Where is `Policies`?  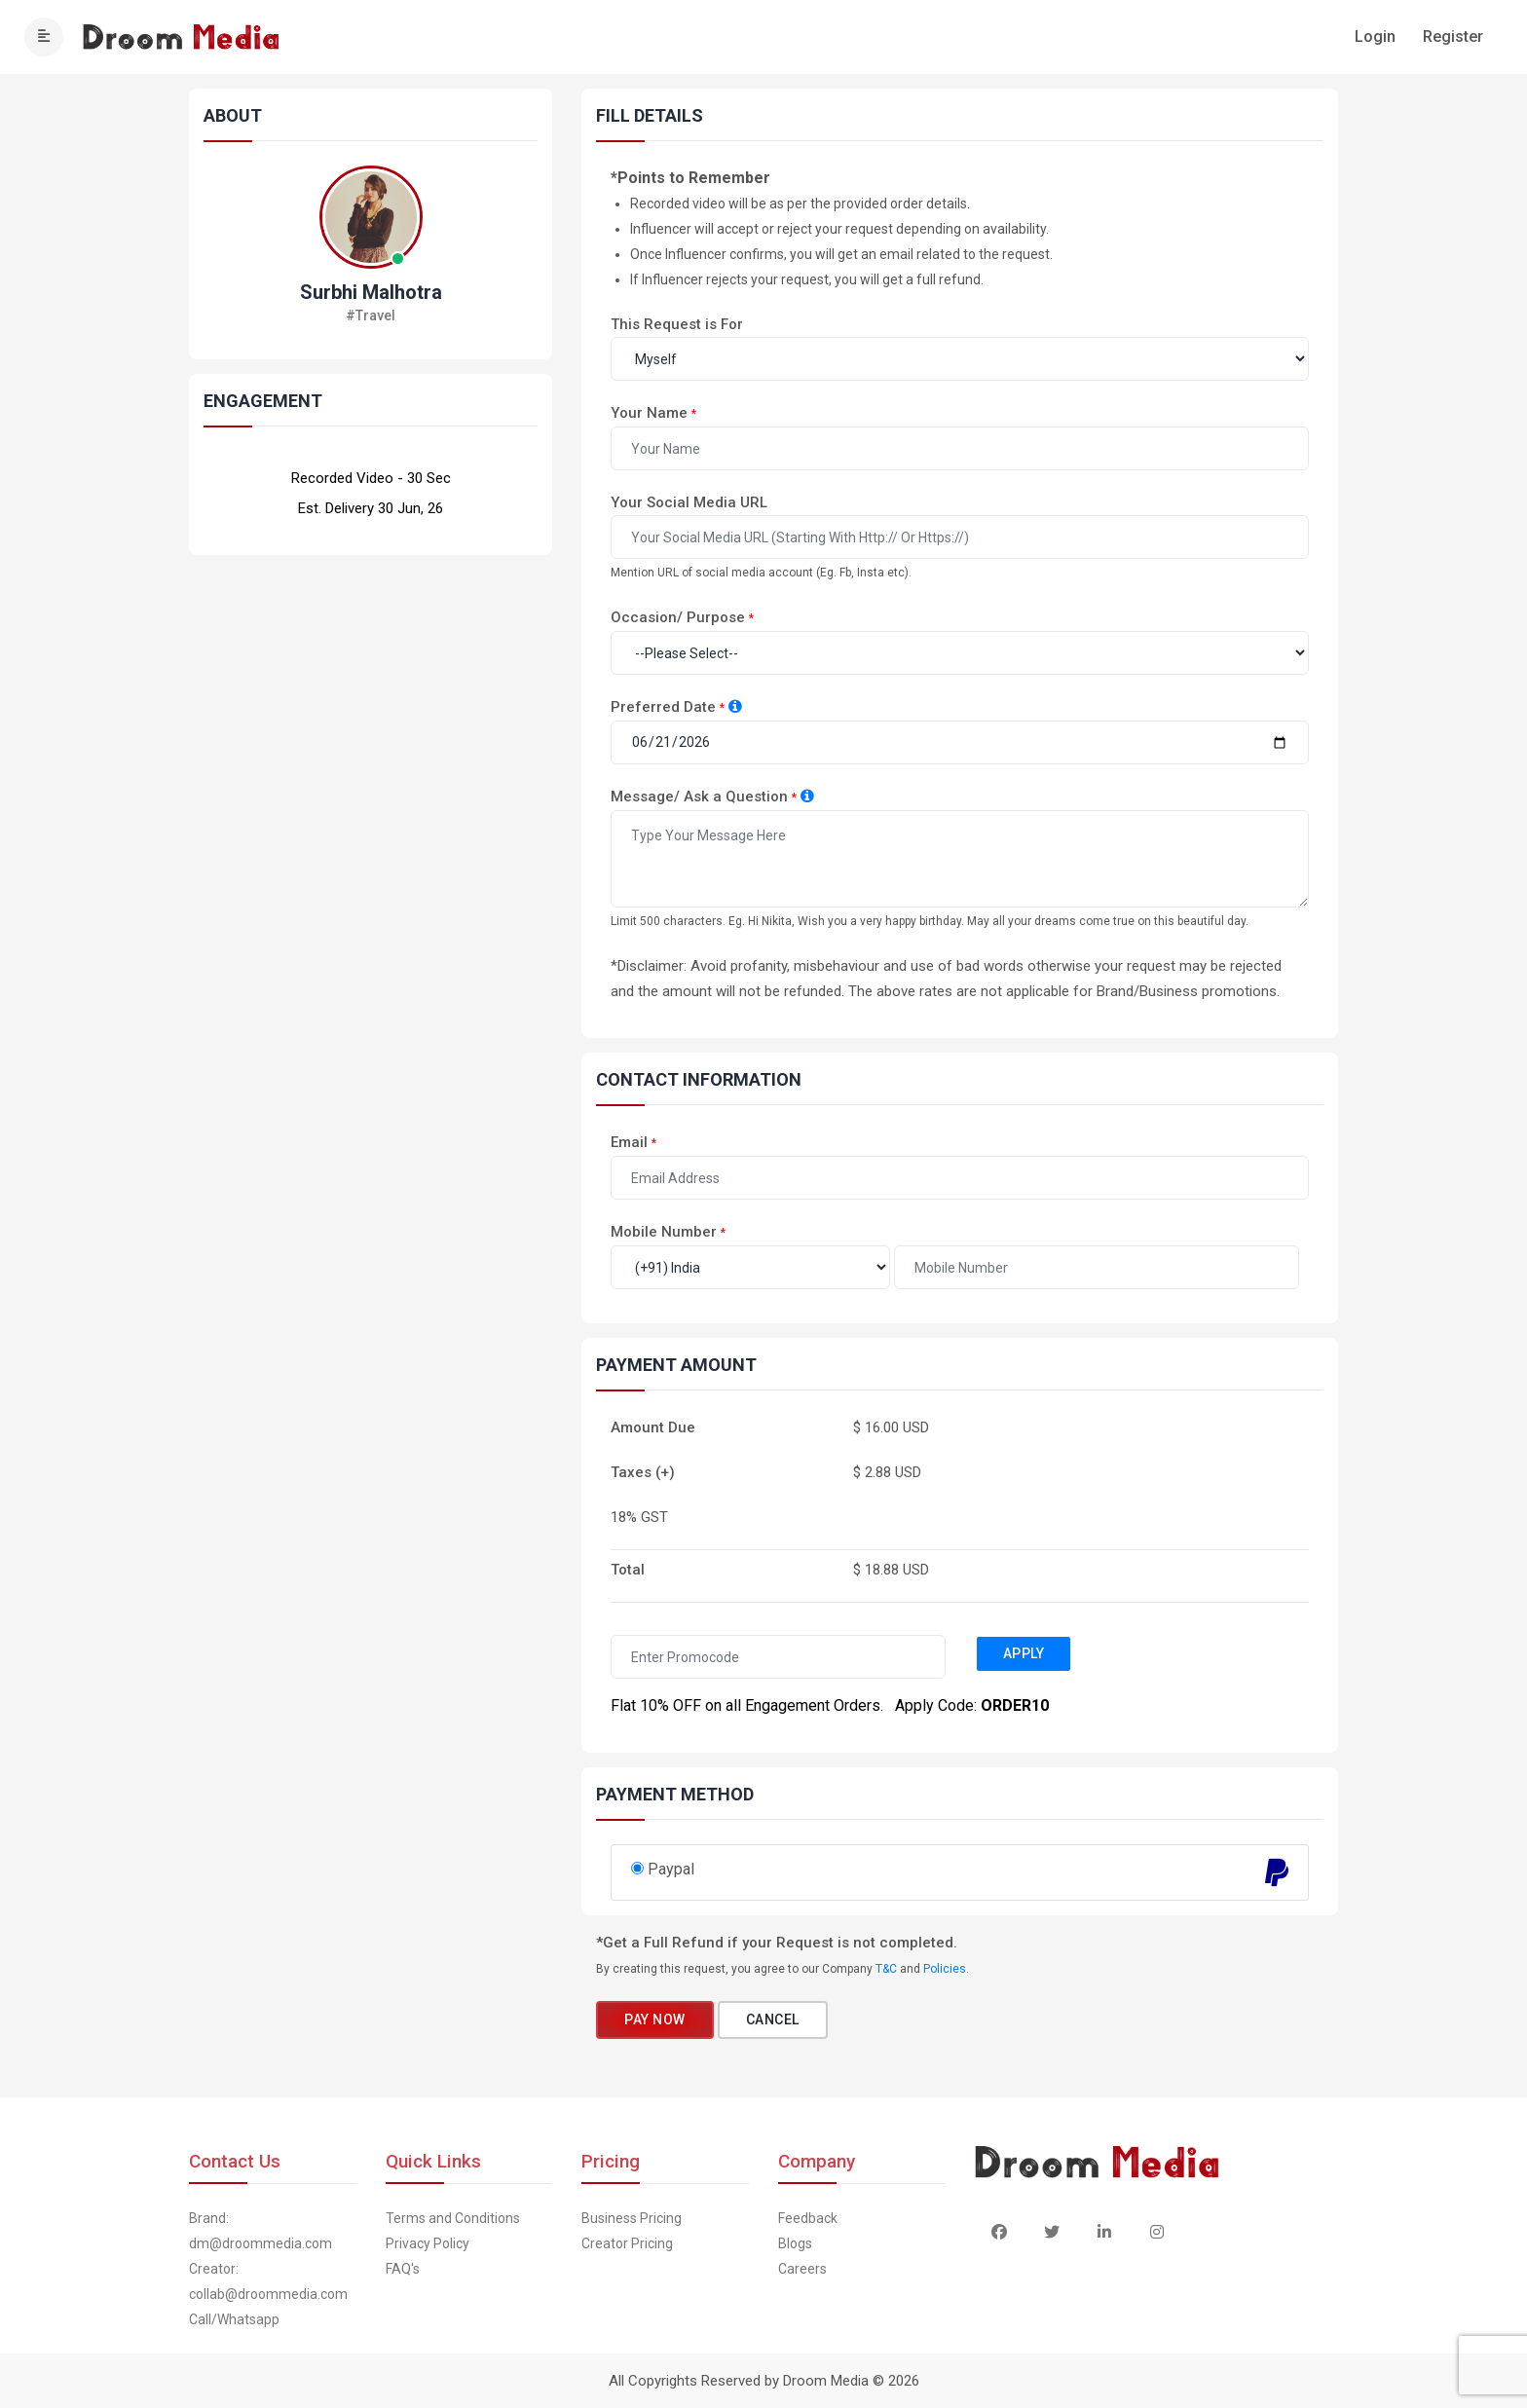 Policies is located at coordinates (944, 1969).